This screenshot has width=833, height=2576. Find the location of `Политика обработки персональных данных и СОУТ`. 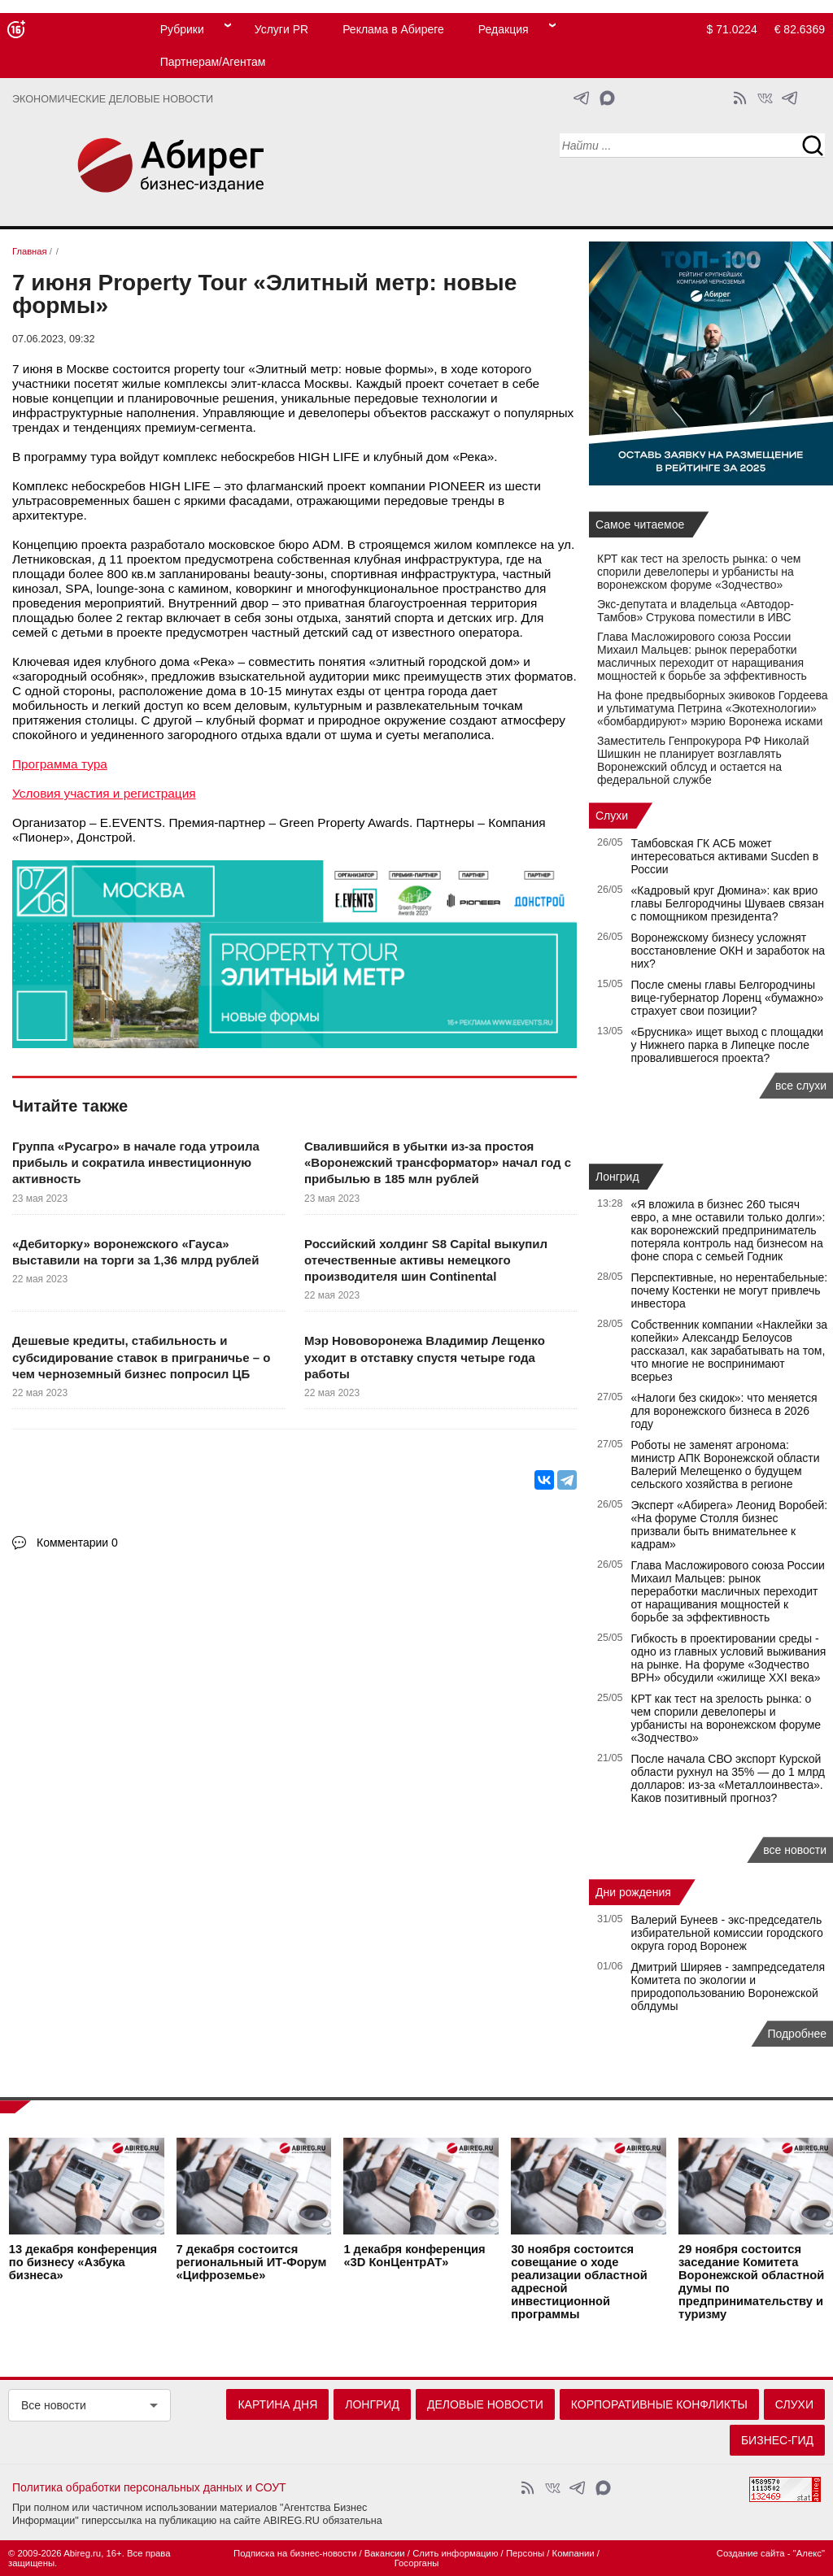

Политика обработки персональных данных и СОУТ is located at coordinates (149, 2487).